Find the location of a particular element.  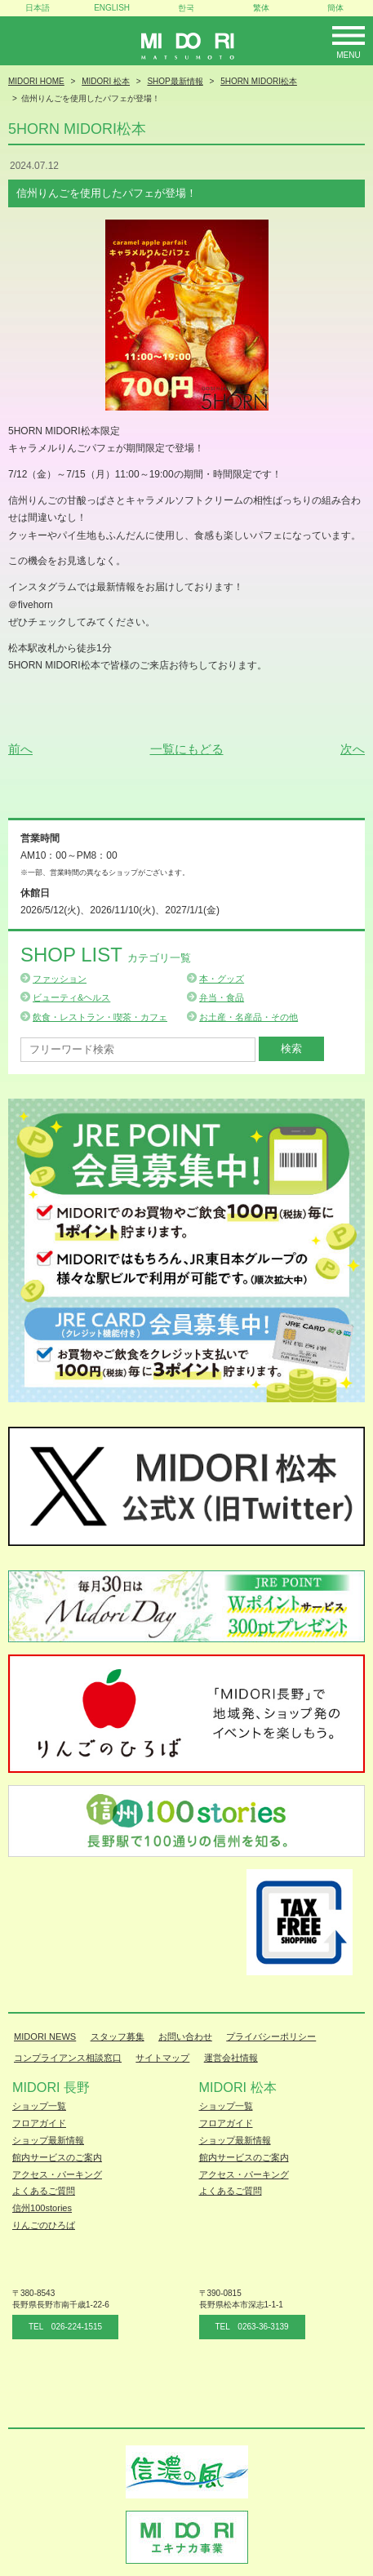

ENGLISH is located at coordinates (112, 7).